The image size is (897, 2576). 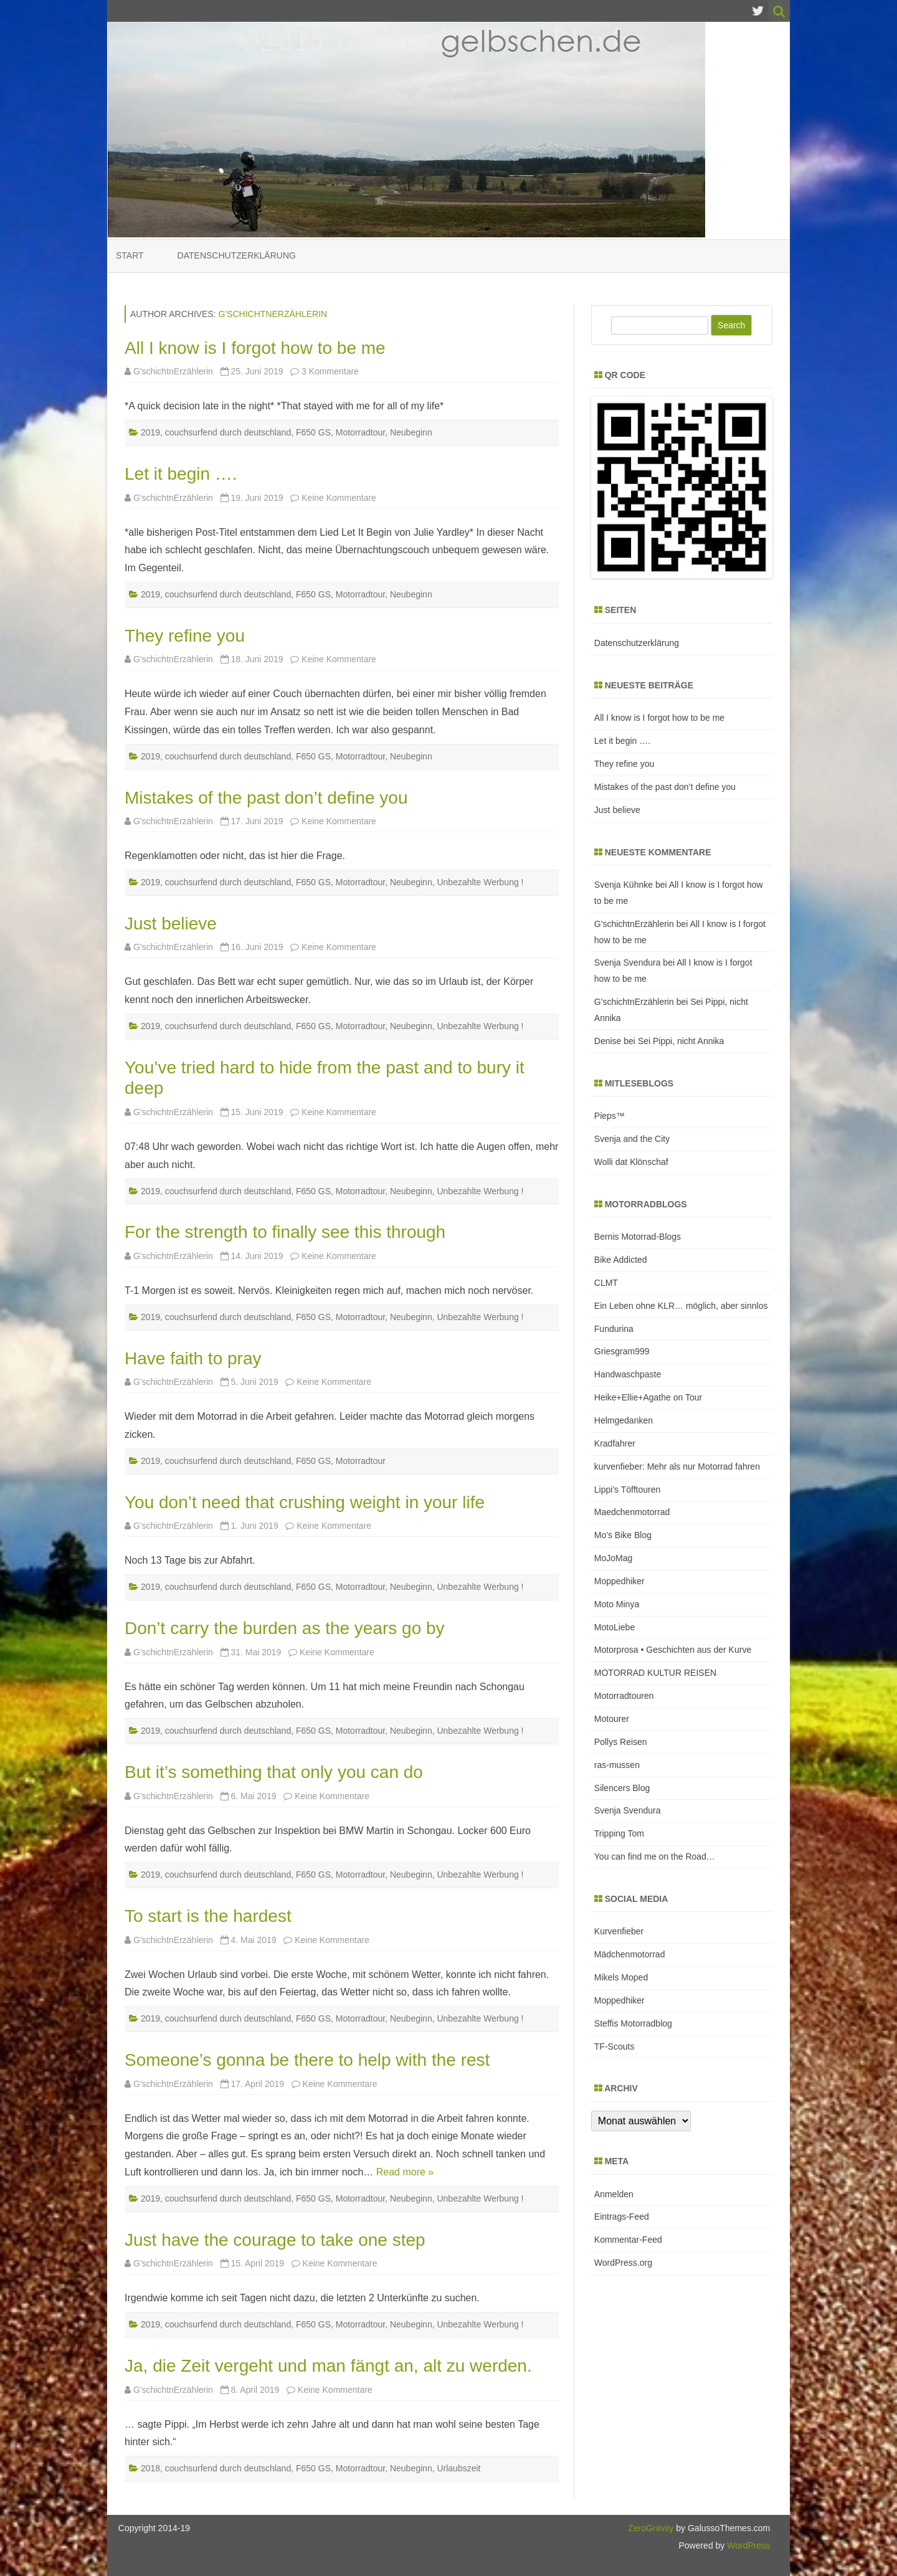 What do you see at coordinates (681, 1306) in the screenshot?
I see `Ein Leben ohne KLR… möglich, aber sinnlos` at bounding box center [681, 1306].